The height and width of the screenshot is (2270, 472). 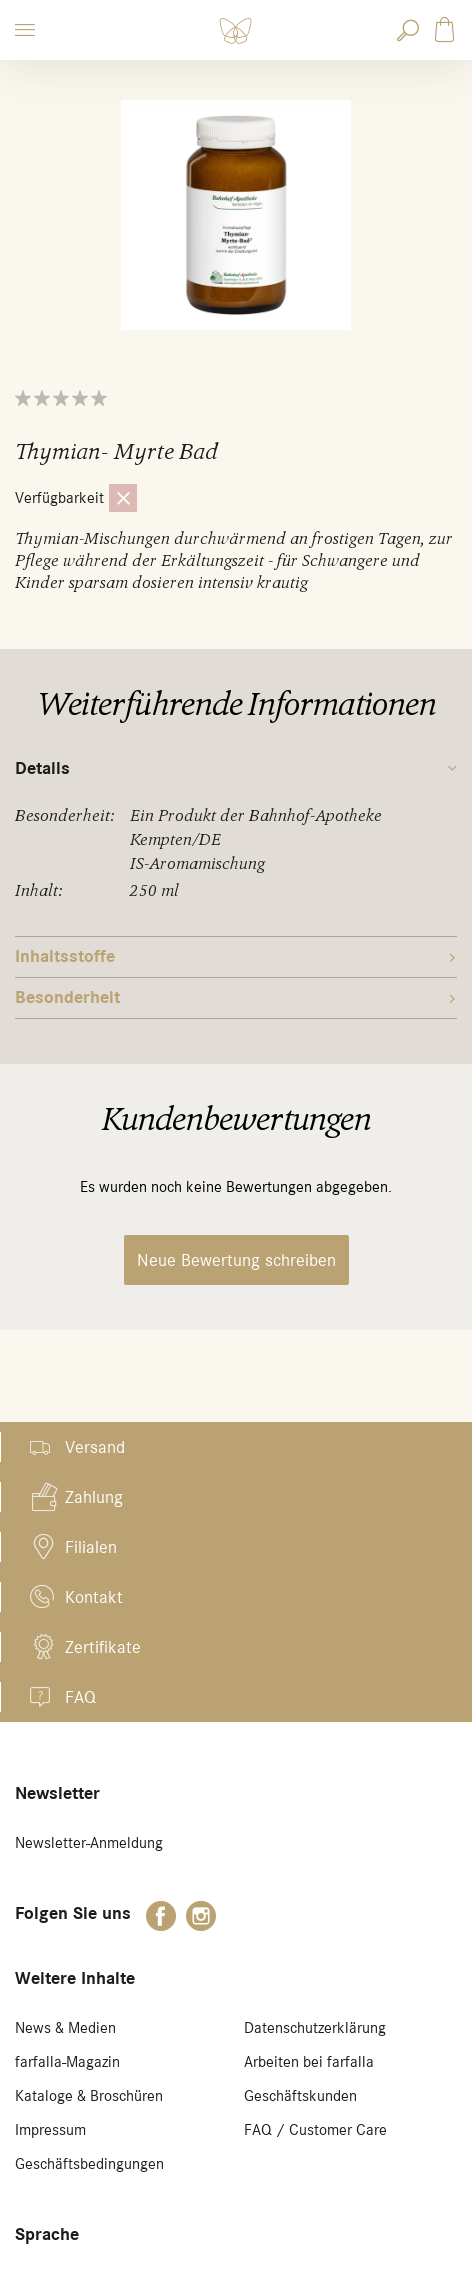 What do you see at coordinates (300, 2096) in the screenshot?
I see `Geschäftskunden` at bounding box center [300, 2096].